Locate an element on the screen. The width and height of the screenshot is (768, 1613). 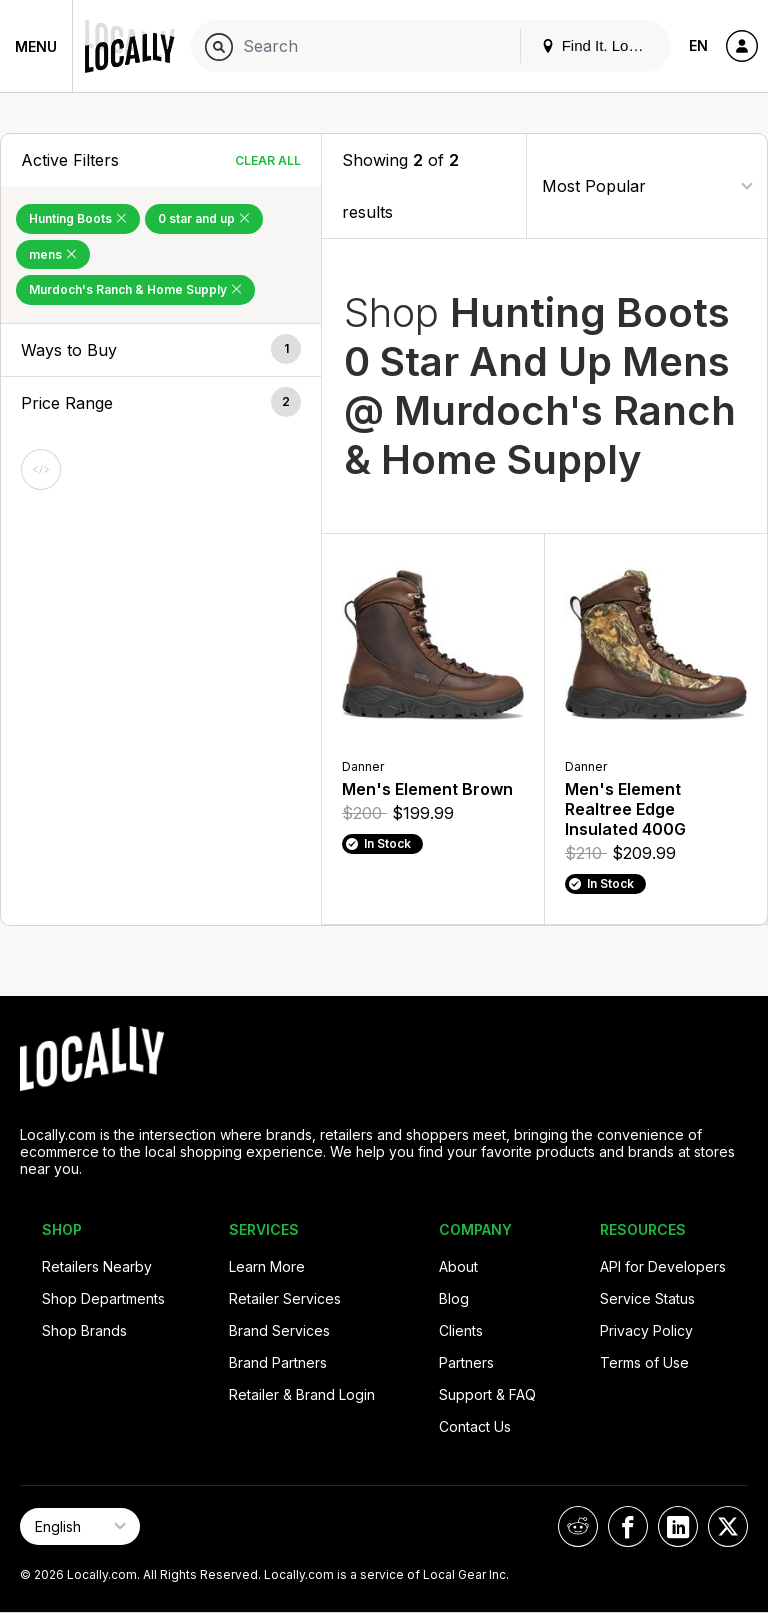
API for Developers is located at coordinates (663, 1266).